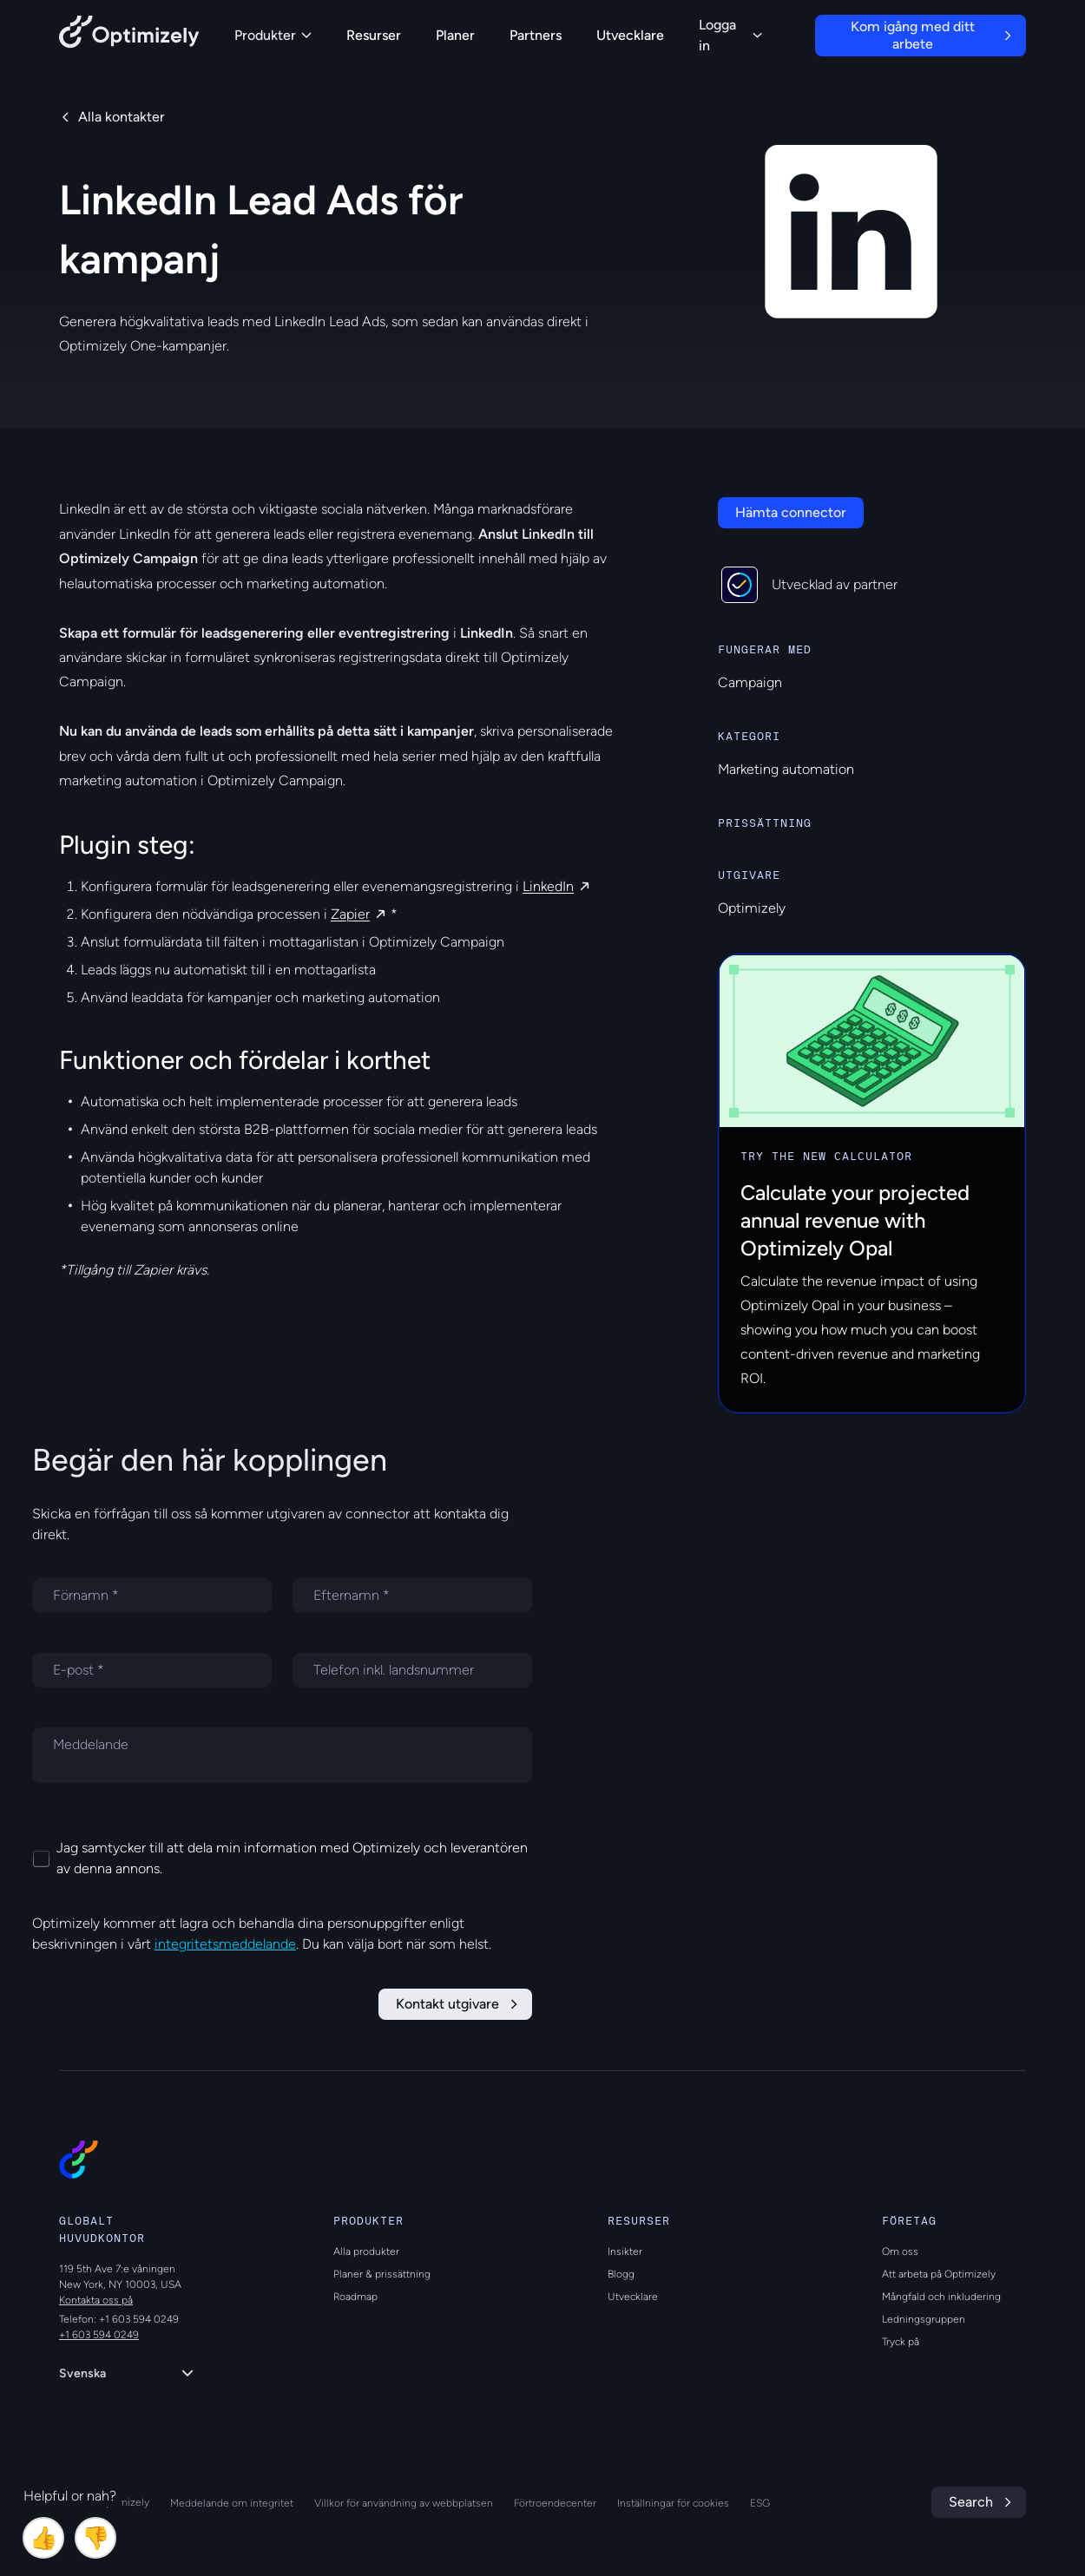 This screenshot has height=2576, width=1085. What do you see at coordinates (373, 35) in the screenshot?
I see `Resurser` at bounding box center [373, 35].